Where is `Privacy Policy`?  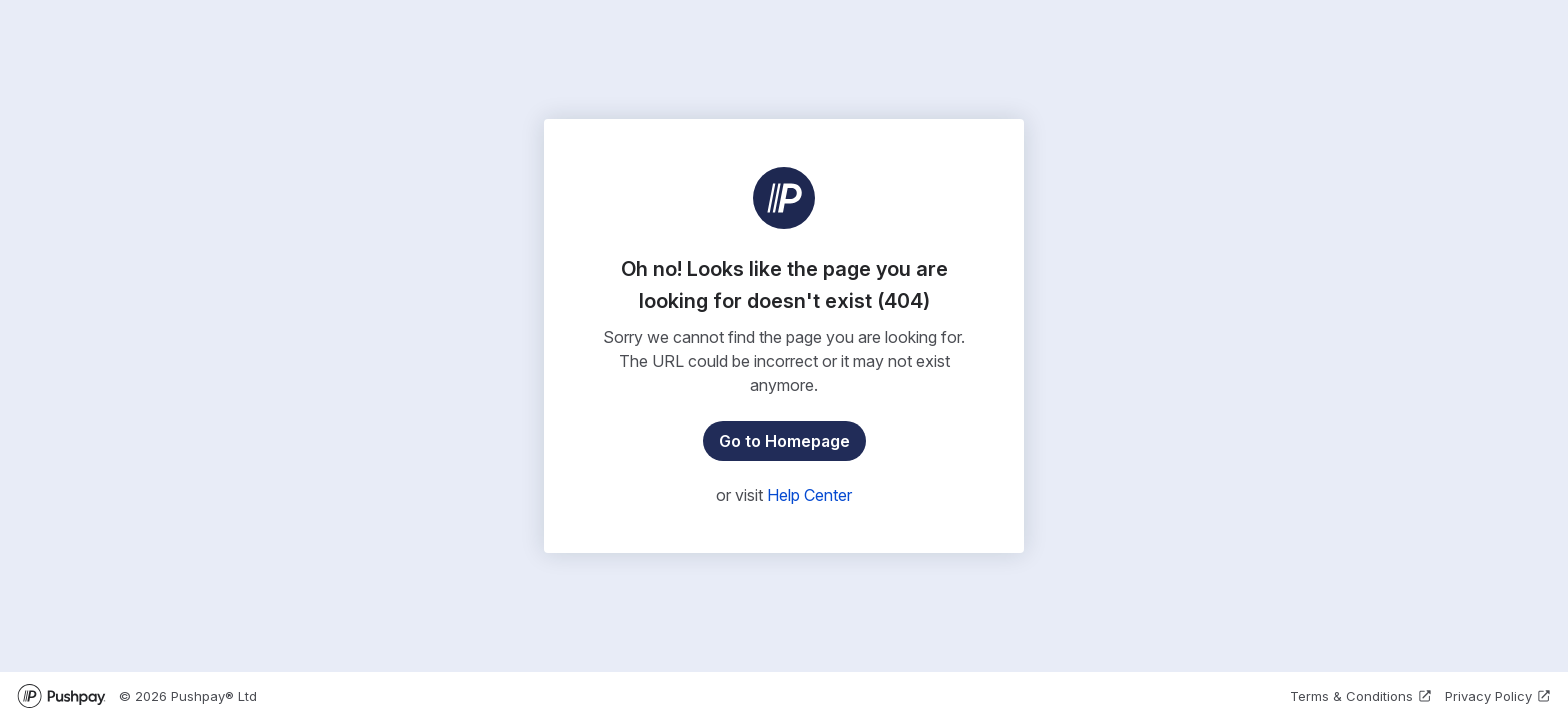 Privacy Policy is located at coordinates (1498, 696).